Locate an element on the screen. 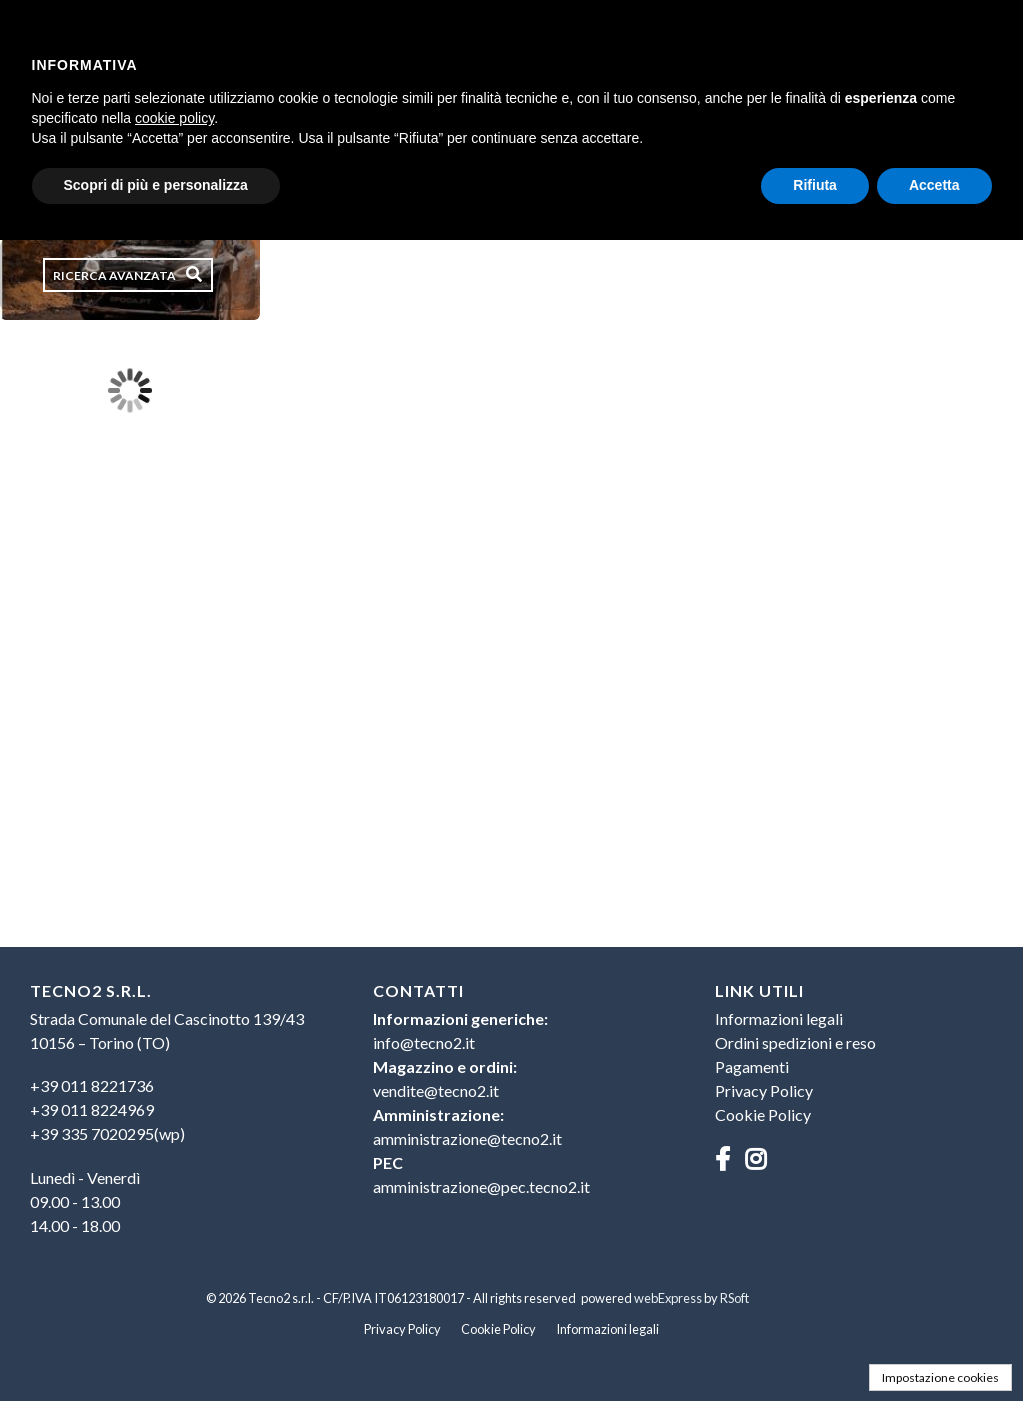  cookie policy [button] is located at coordinates (174, 118).